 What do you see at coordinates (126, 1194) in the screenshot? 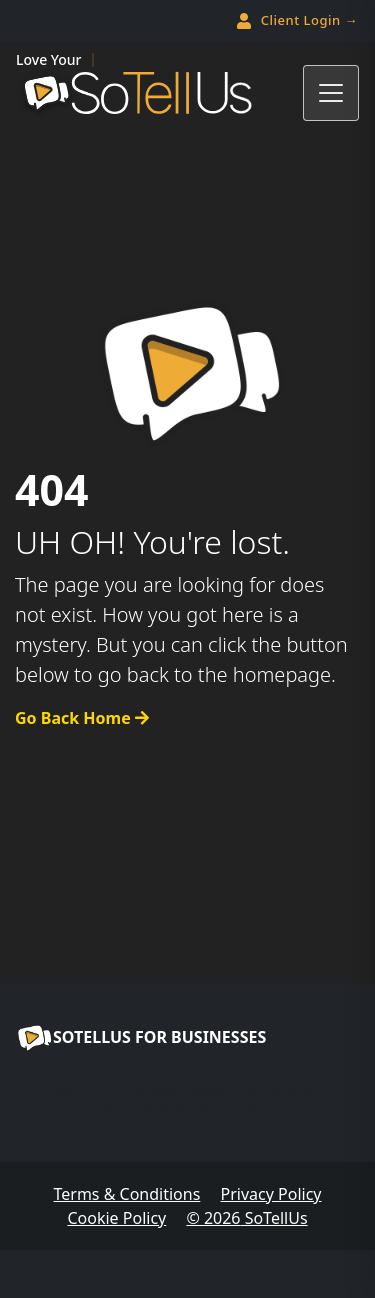
I see `Terms & Conditions` at bounding box center [126, 1194].